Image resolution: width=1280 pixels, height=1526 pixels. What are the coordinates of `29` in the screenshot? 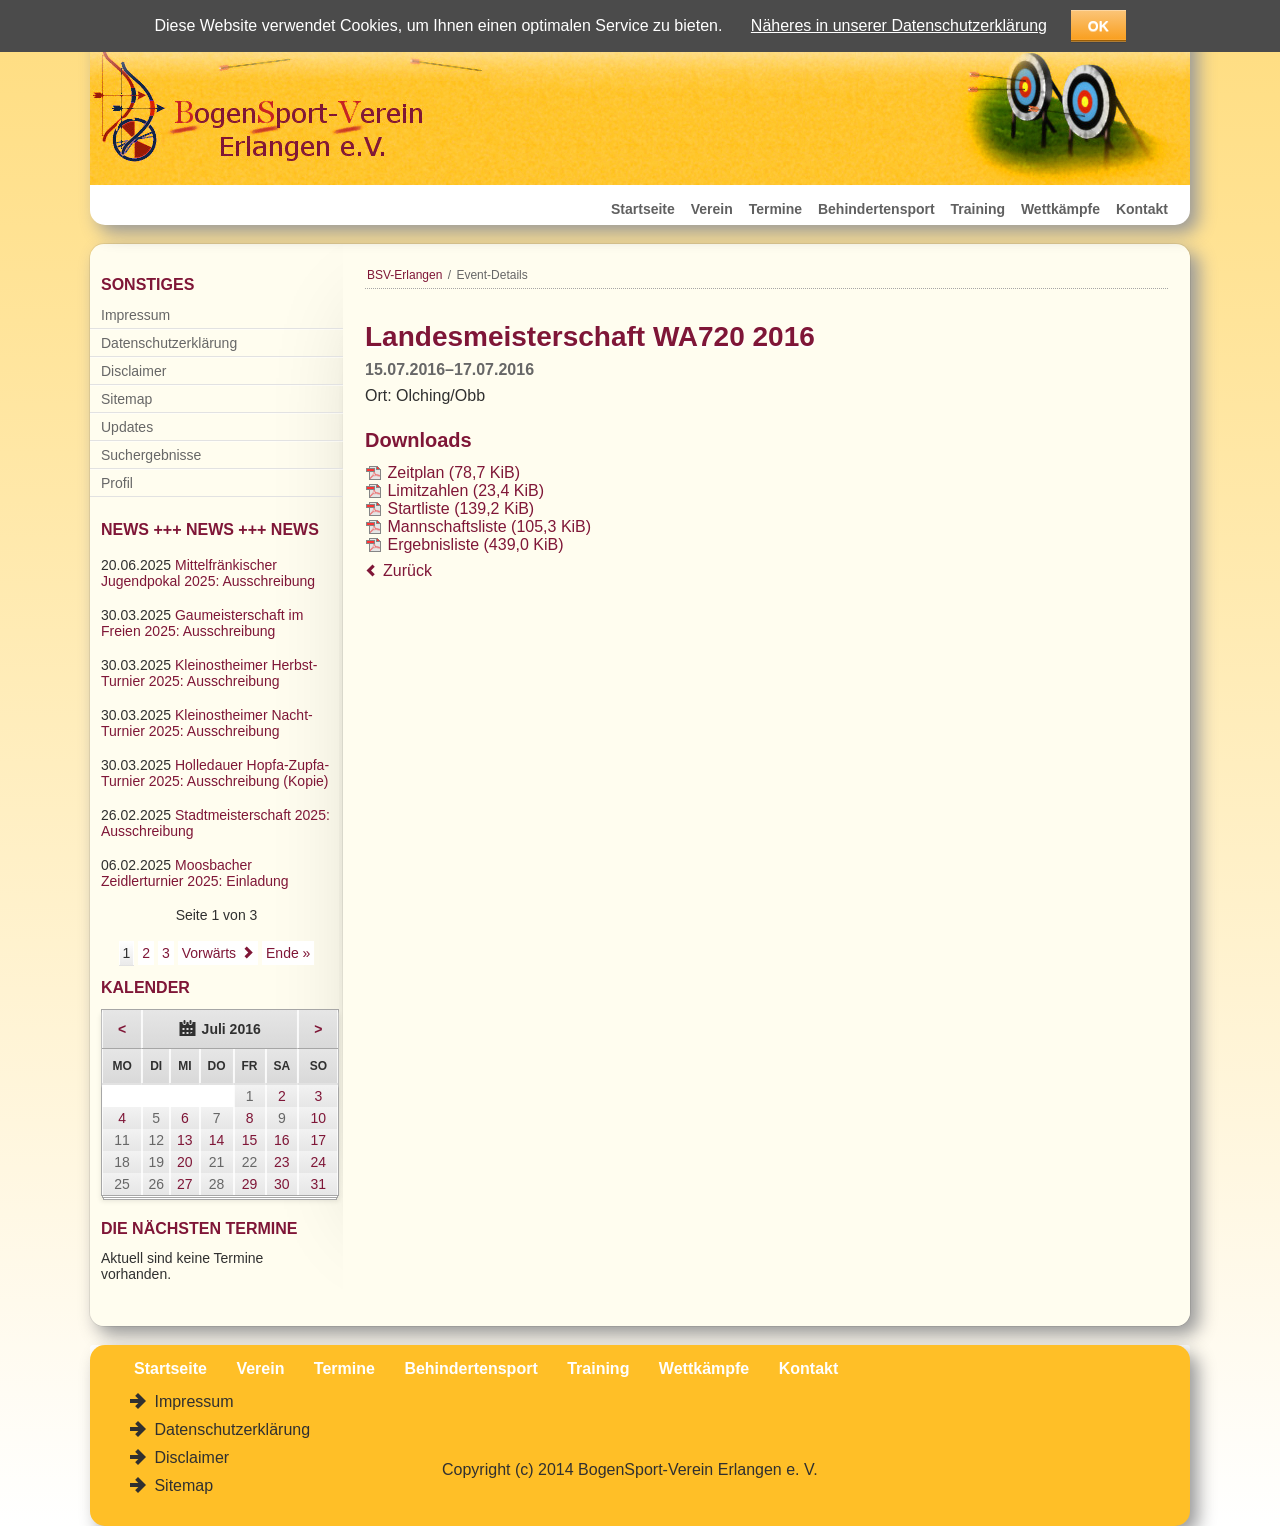 It's located at (250, 1184).